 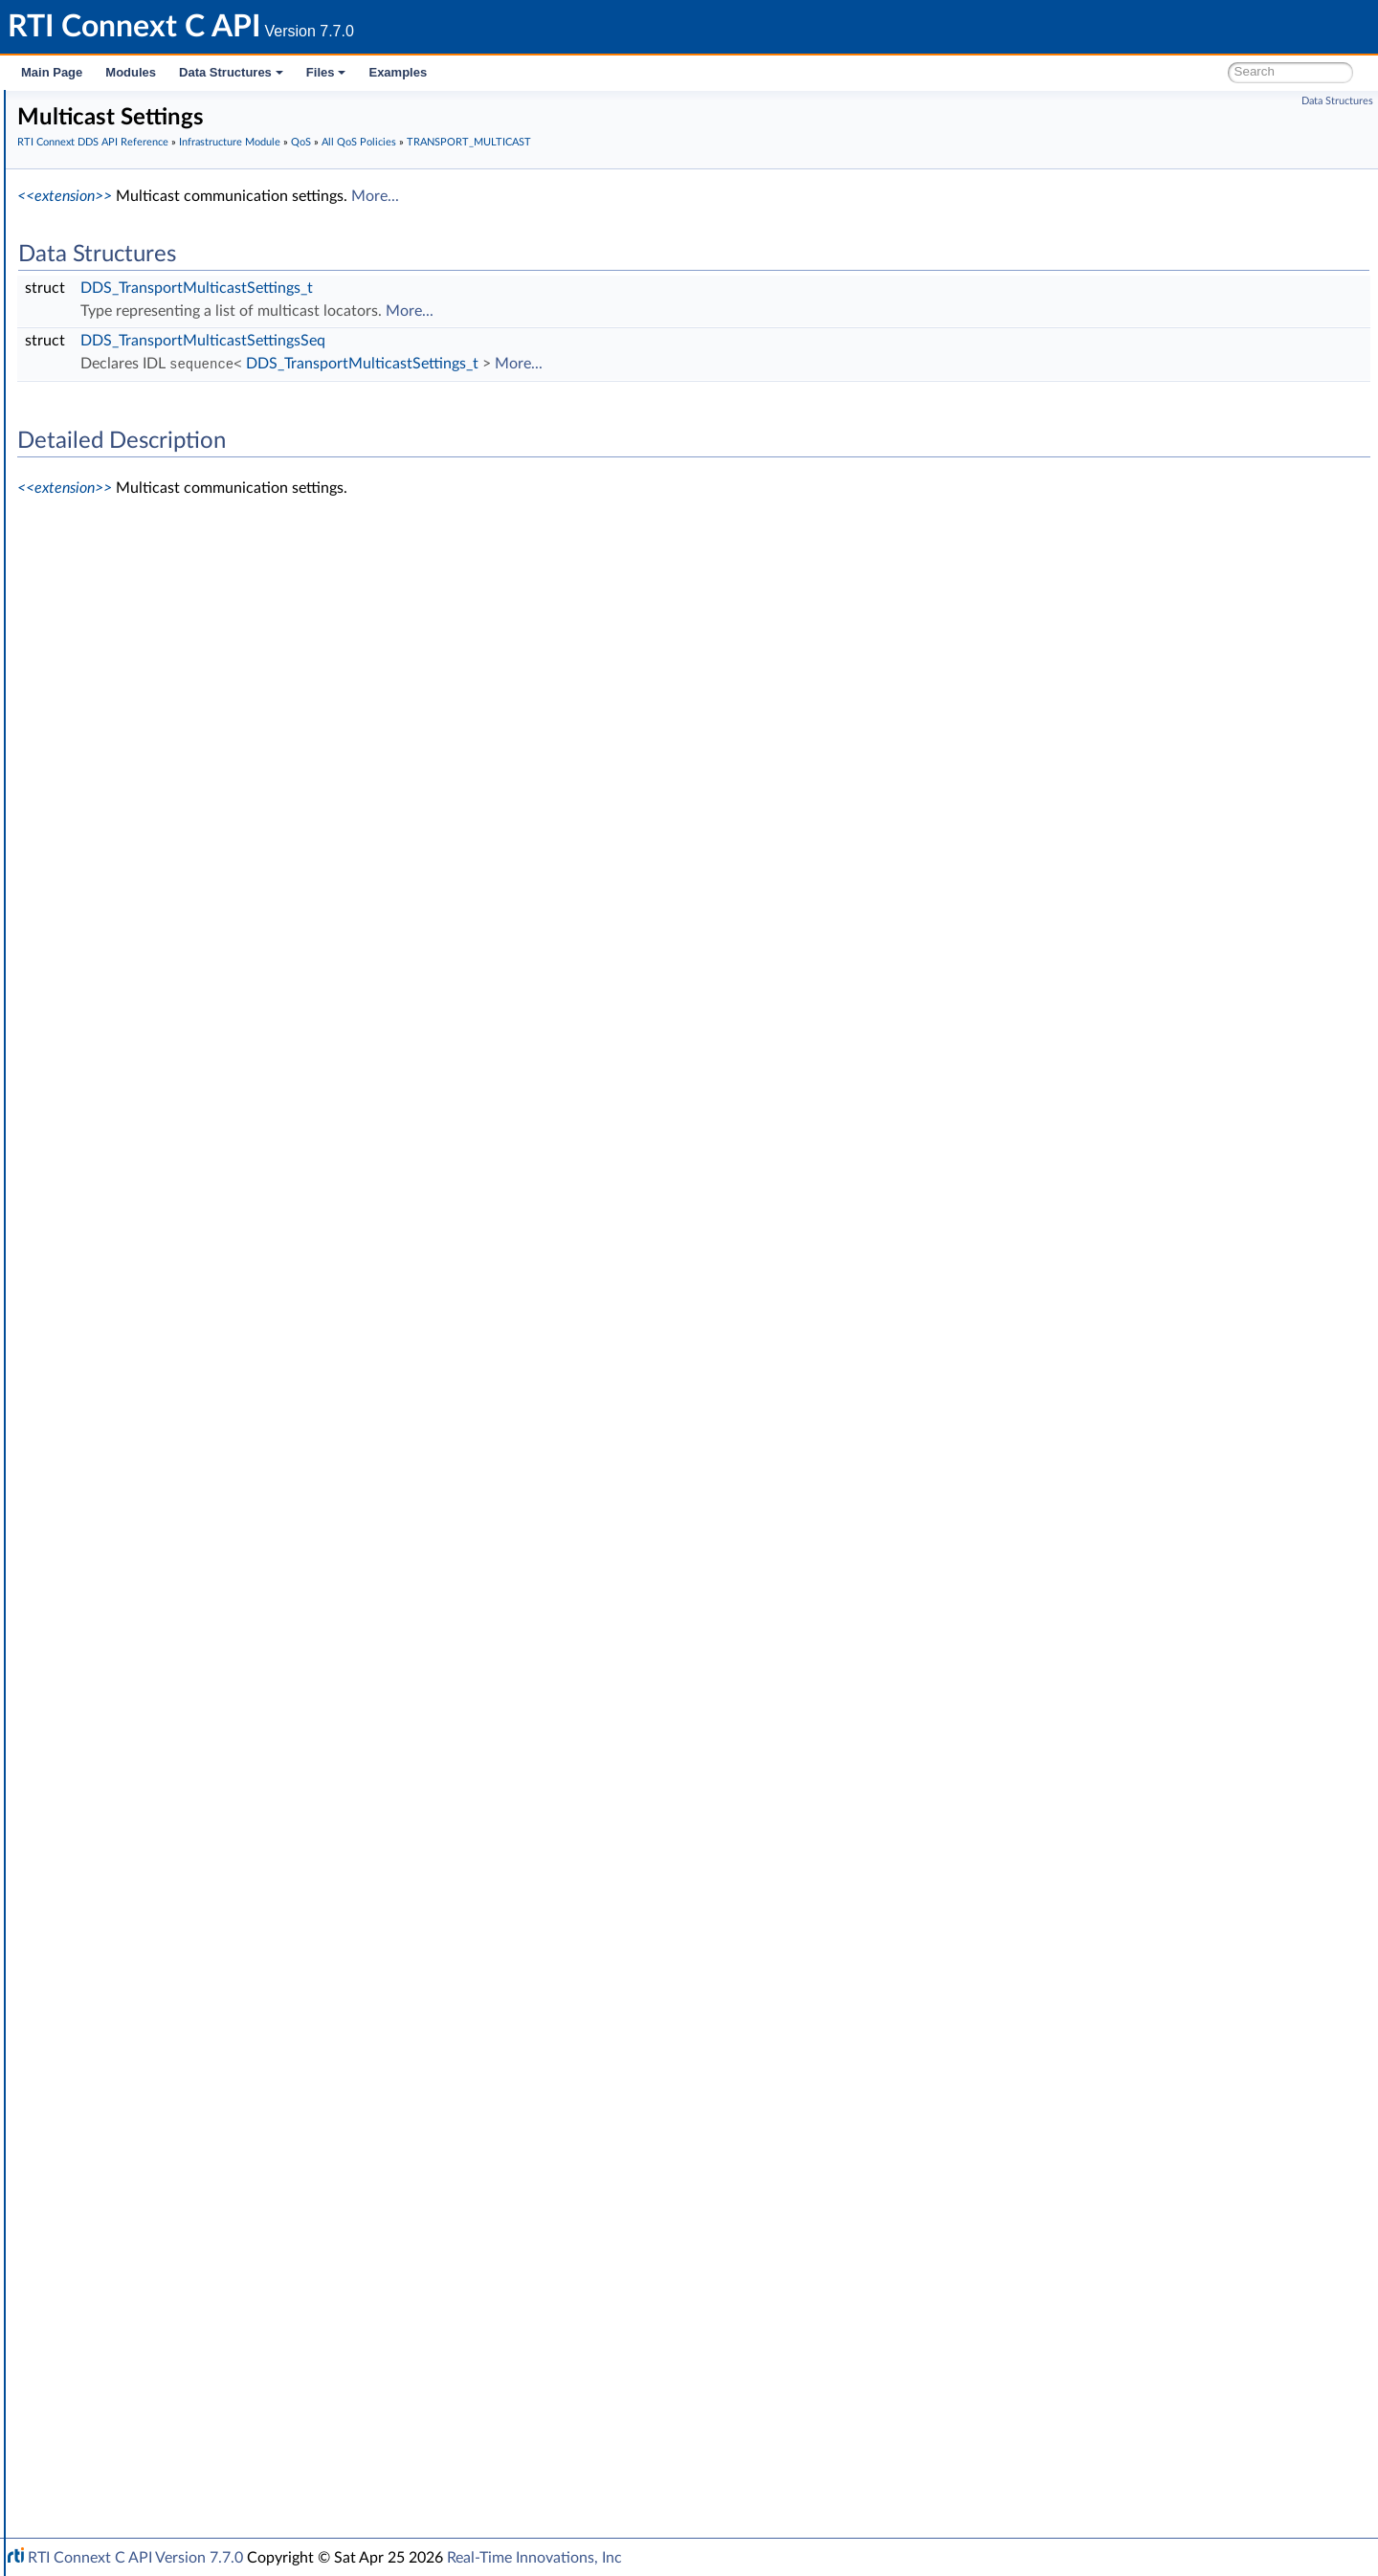 What do you see at coordinates (91, 486) in the screenshot?
I see `QoS` at bounding box center [91, 486].